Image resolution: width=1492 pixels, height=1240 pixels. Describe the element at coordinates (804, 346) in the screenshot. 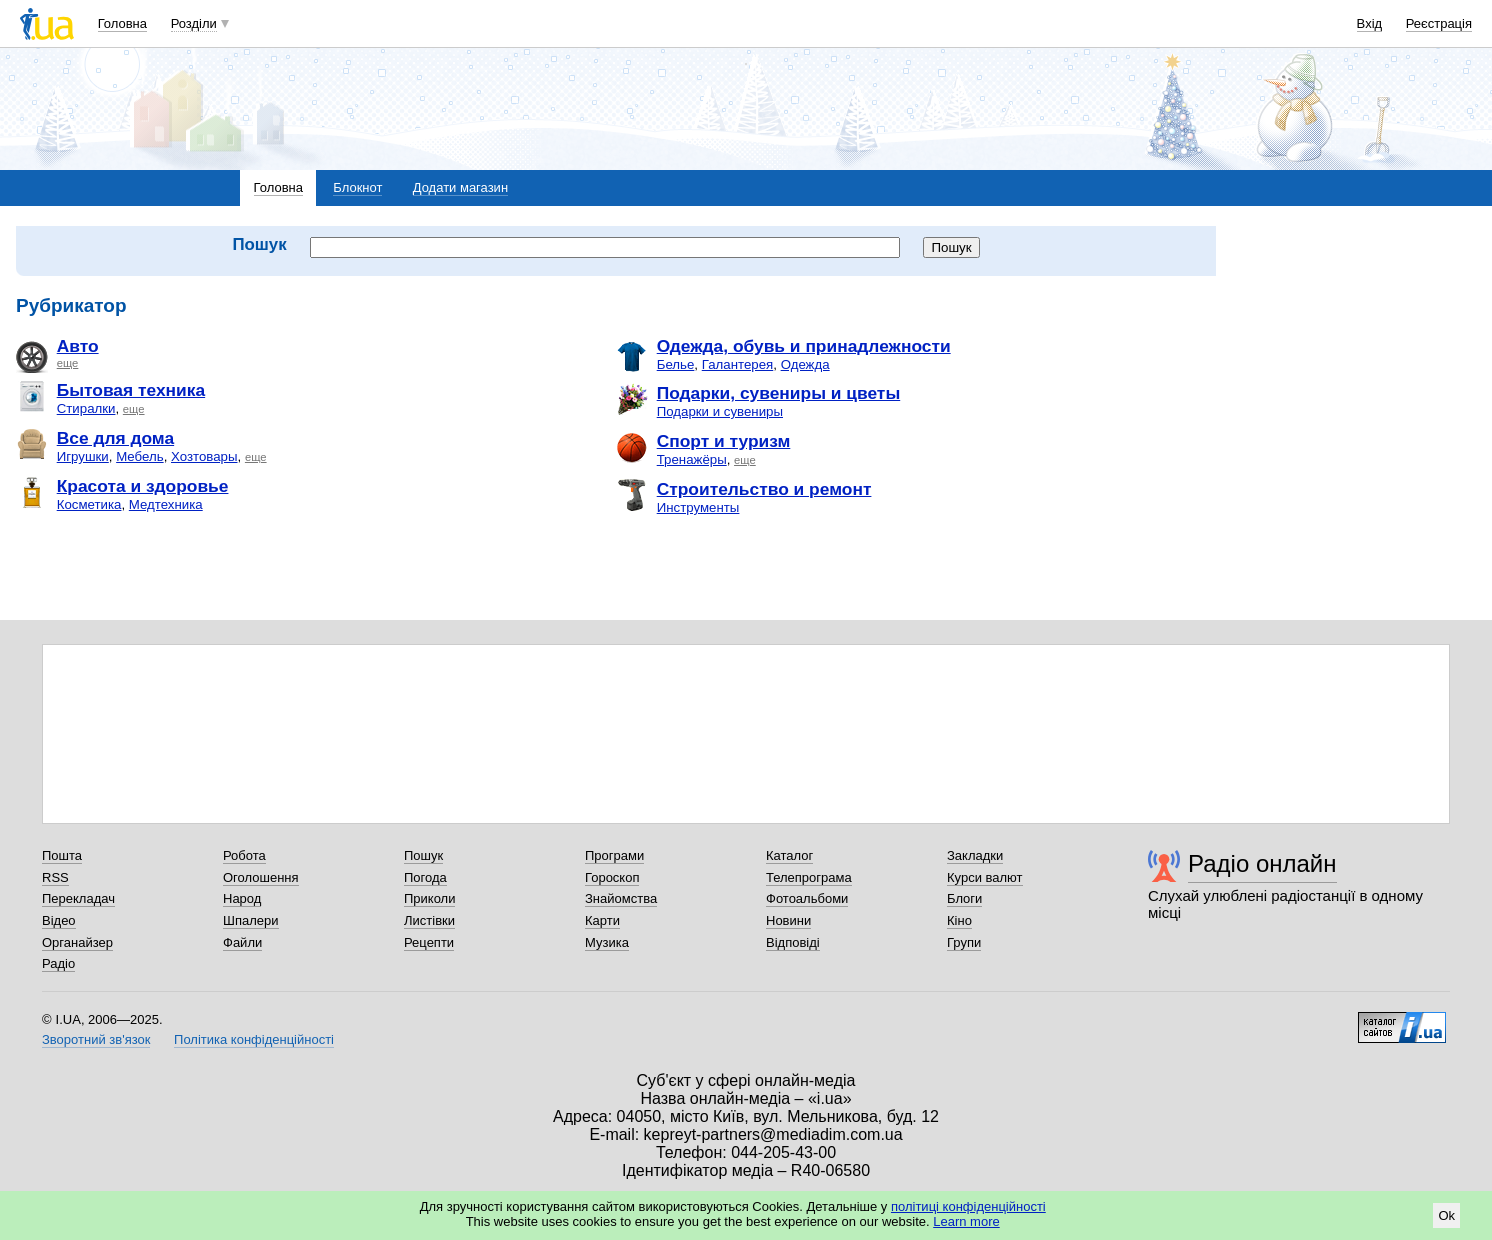

I see `Одежда, обувь и принадлежности` at that location.